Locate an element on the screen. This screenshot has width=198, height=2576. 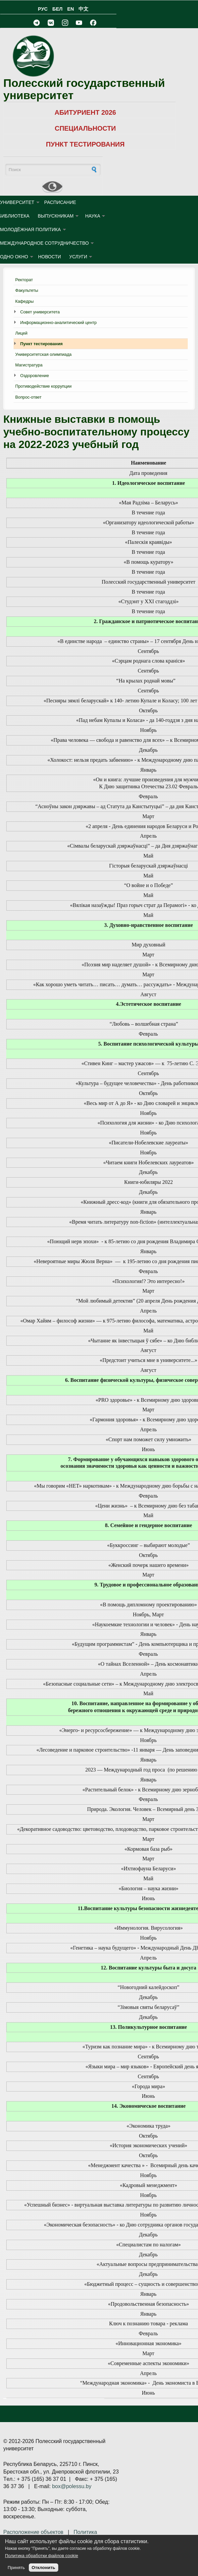
Отклонить is located at coordinates (43, 2567).